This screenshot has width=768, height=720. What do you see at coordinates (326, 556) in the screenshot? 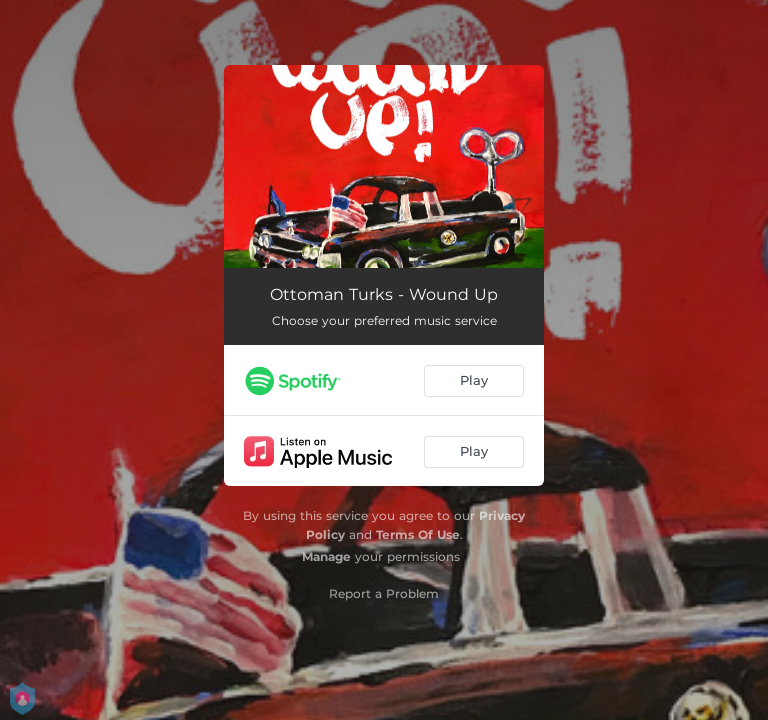
I see `Manage` at bounding box center [326, 556].